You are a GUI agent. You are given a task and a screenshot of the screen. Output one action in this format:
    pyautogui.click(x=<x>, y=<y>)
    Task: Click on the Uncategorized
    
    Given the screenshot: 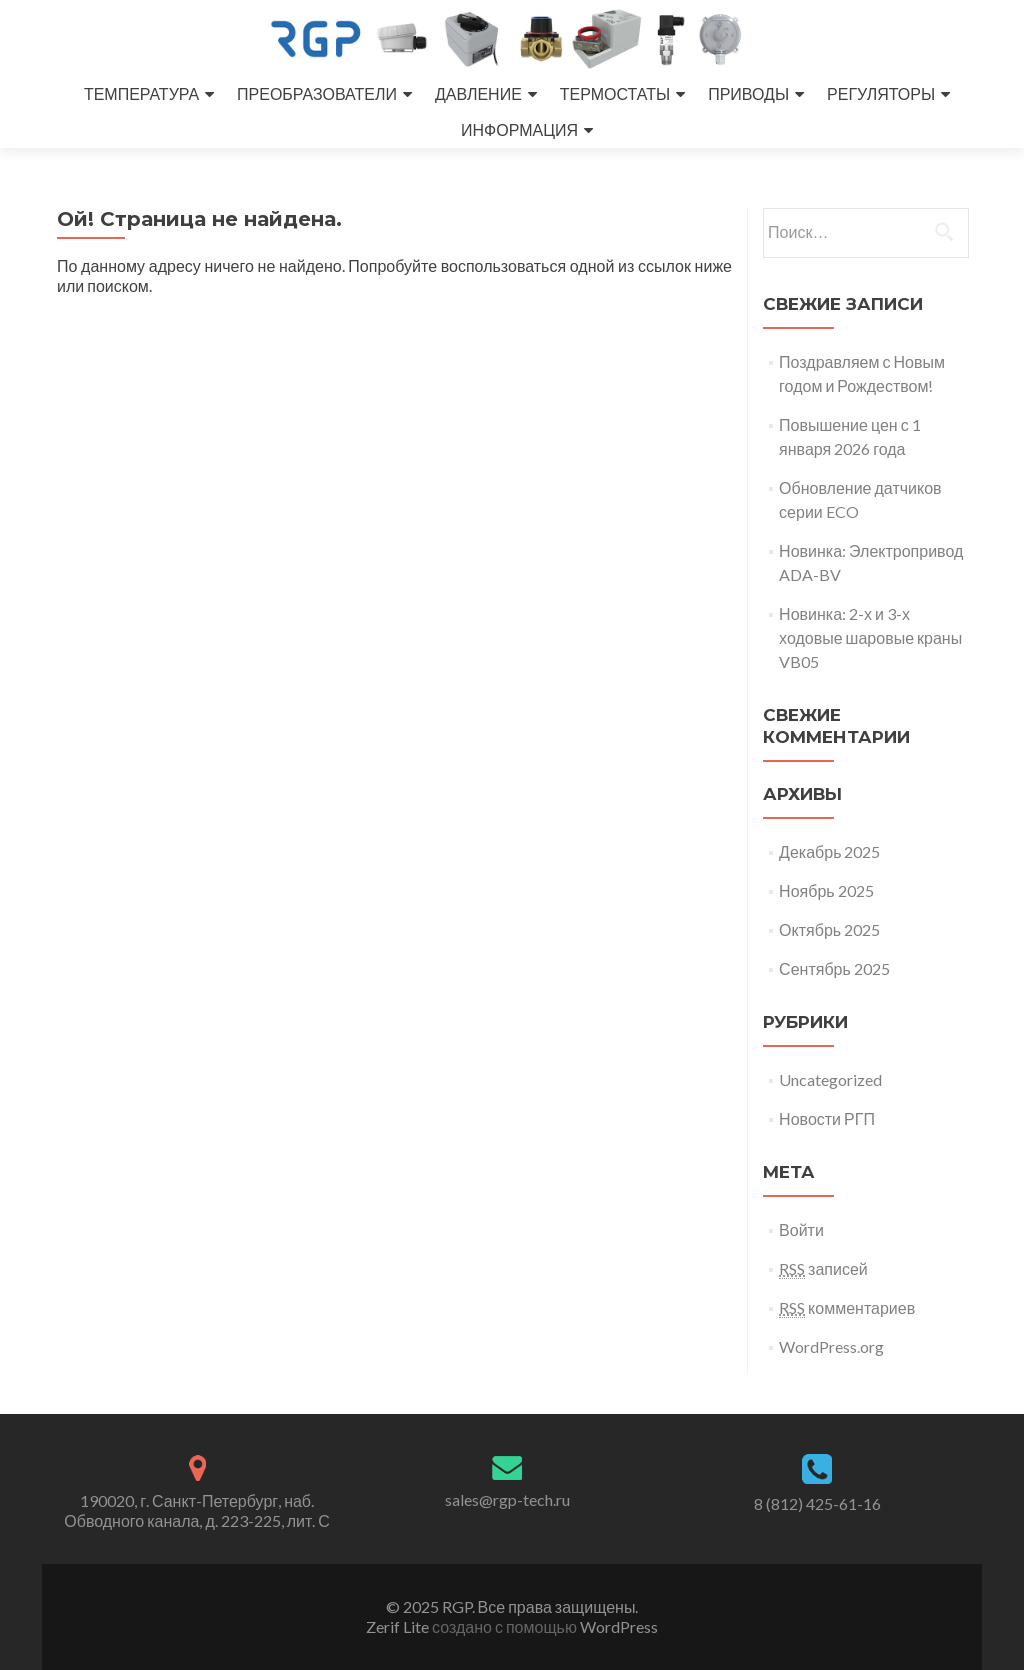 What is the action you would take?
    pyautogui.click(x=830, y=1079)
    